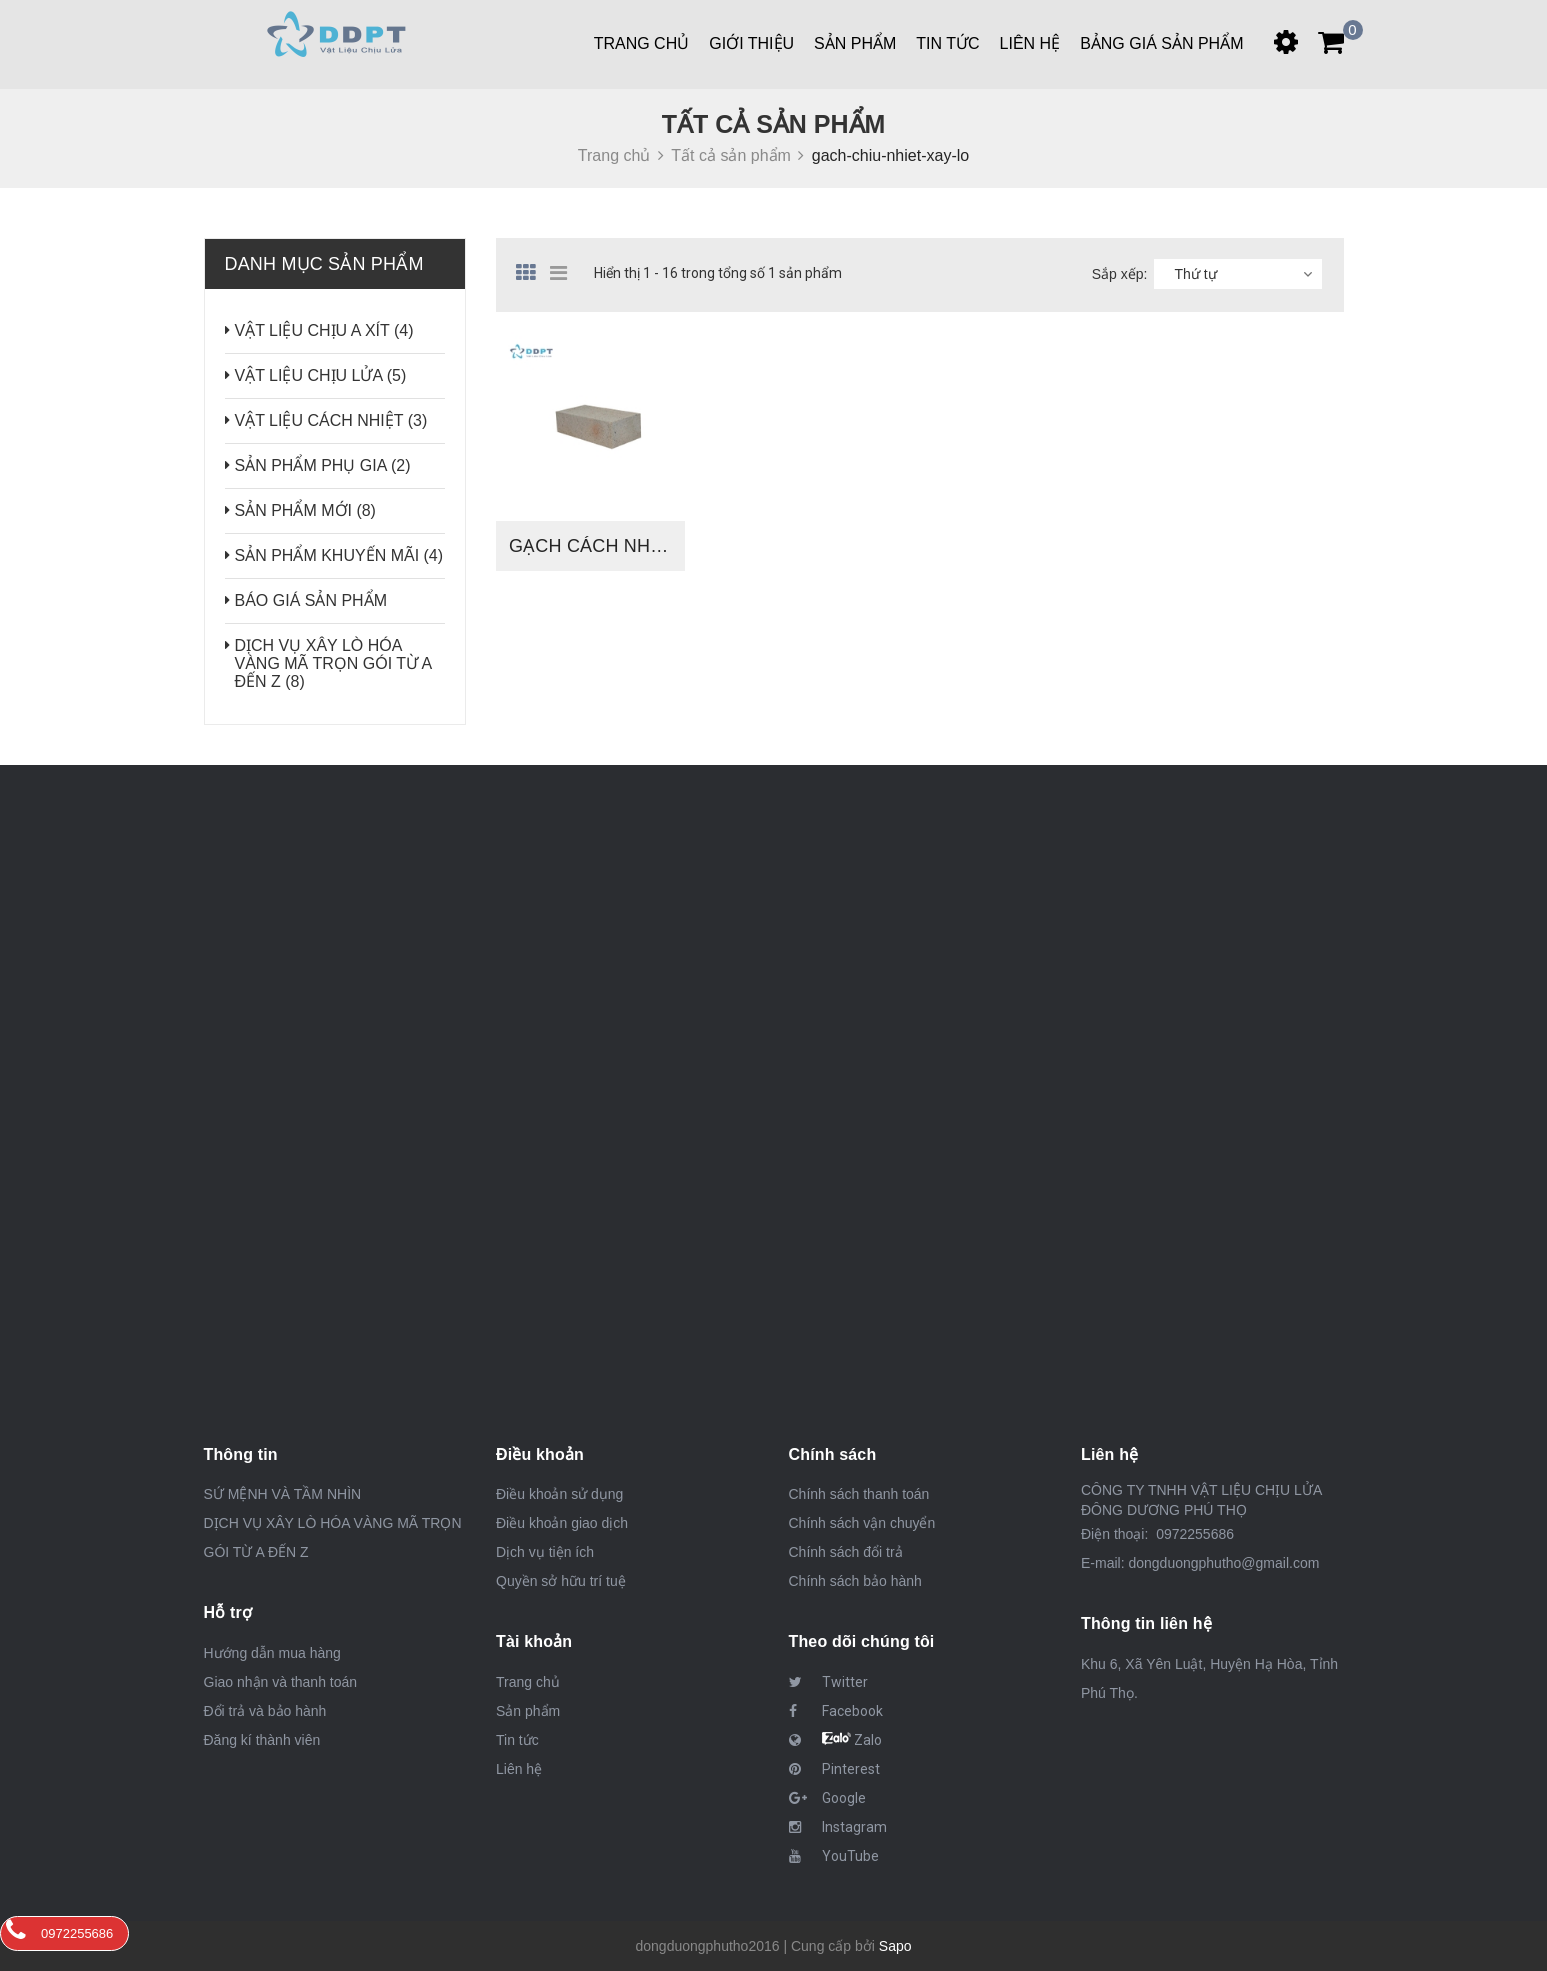 Image resolution: width=1547 pixels, height=1971 pixels. I want to click on Điều khoản sử dụng, so click(559, 1494).